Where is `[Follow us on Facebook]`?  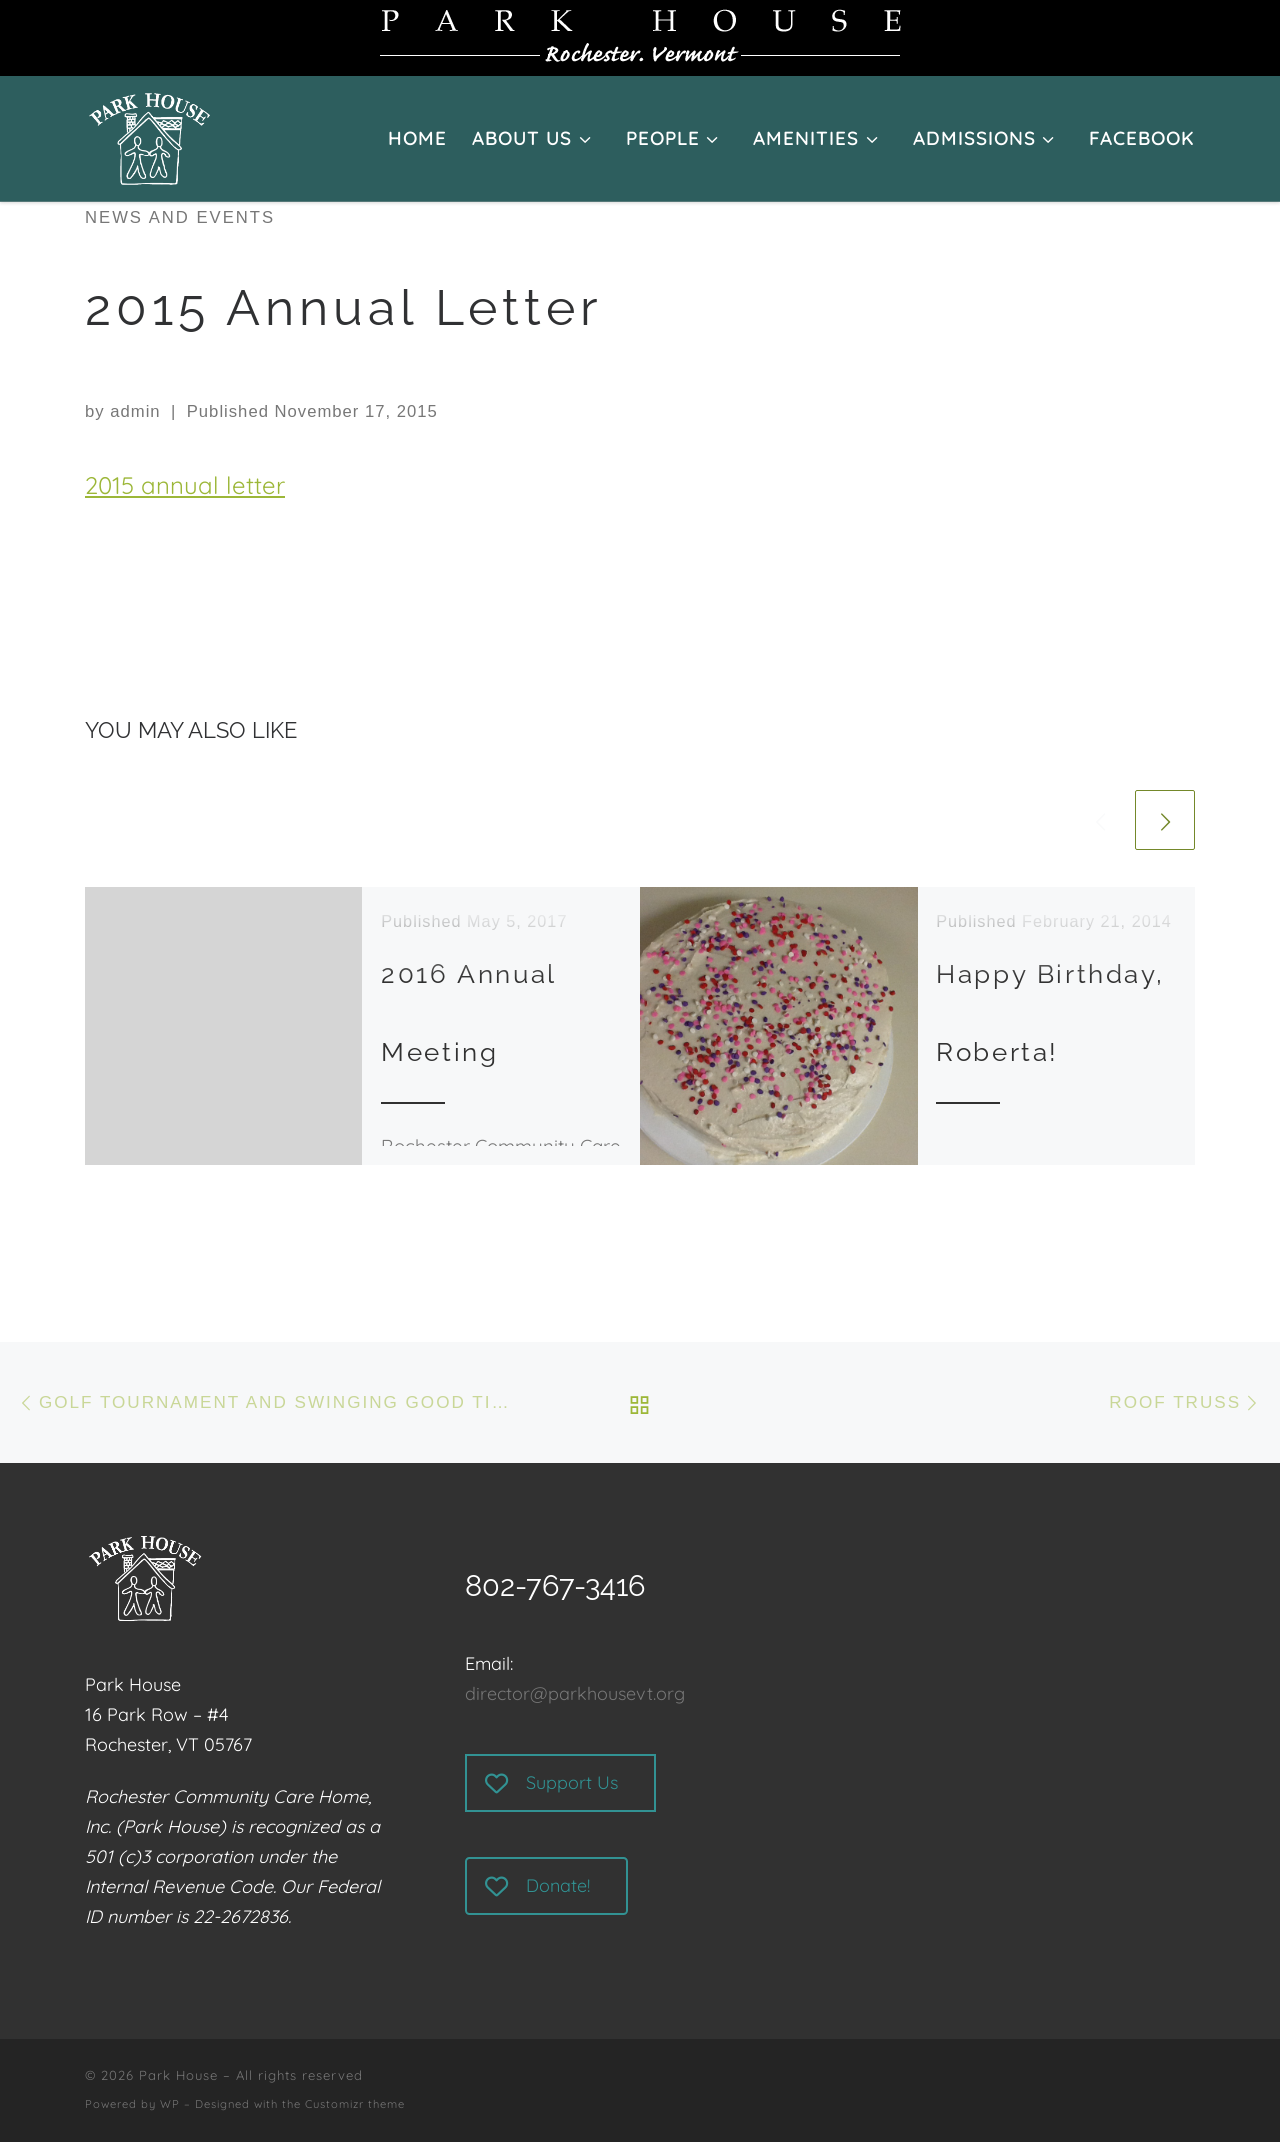 [Follow us on Facebook] is located at coordinates (1191, 2090).